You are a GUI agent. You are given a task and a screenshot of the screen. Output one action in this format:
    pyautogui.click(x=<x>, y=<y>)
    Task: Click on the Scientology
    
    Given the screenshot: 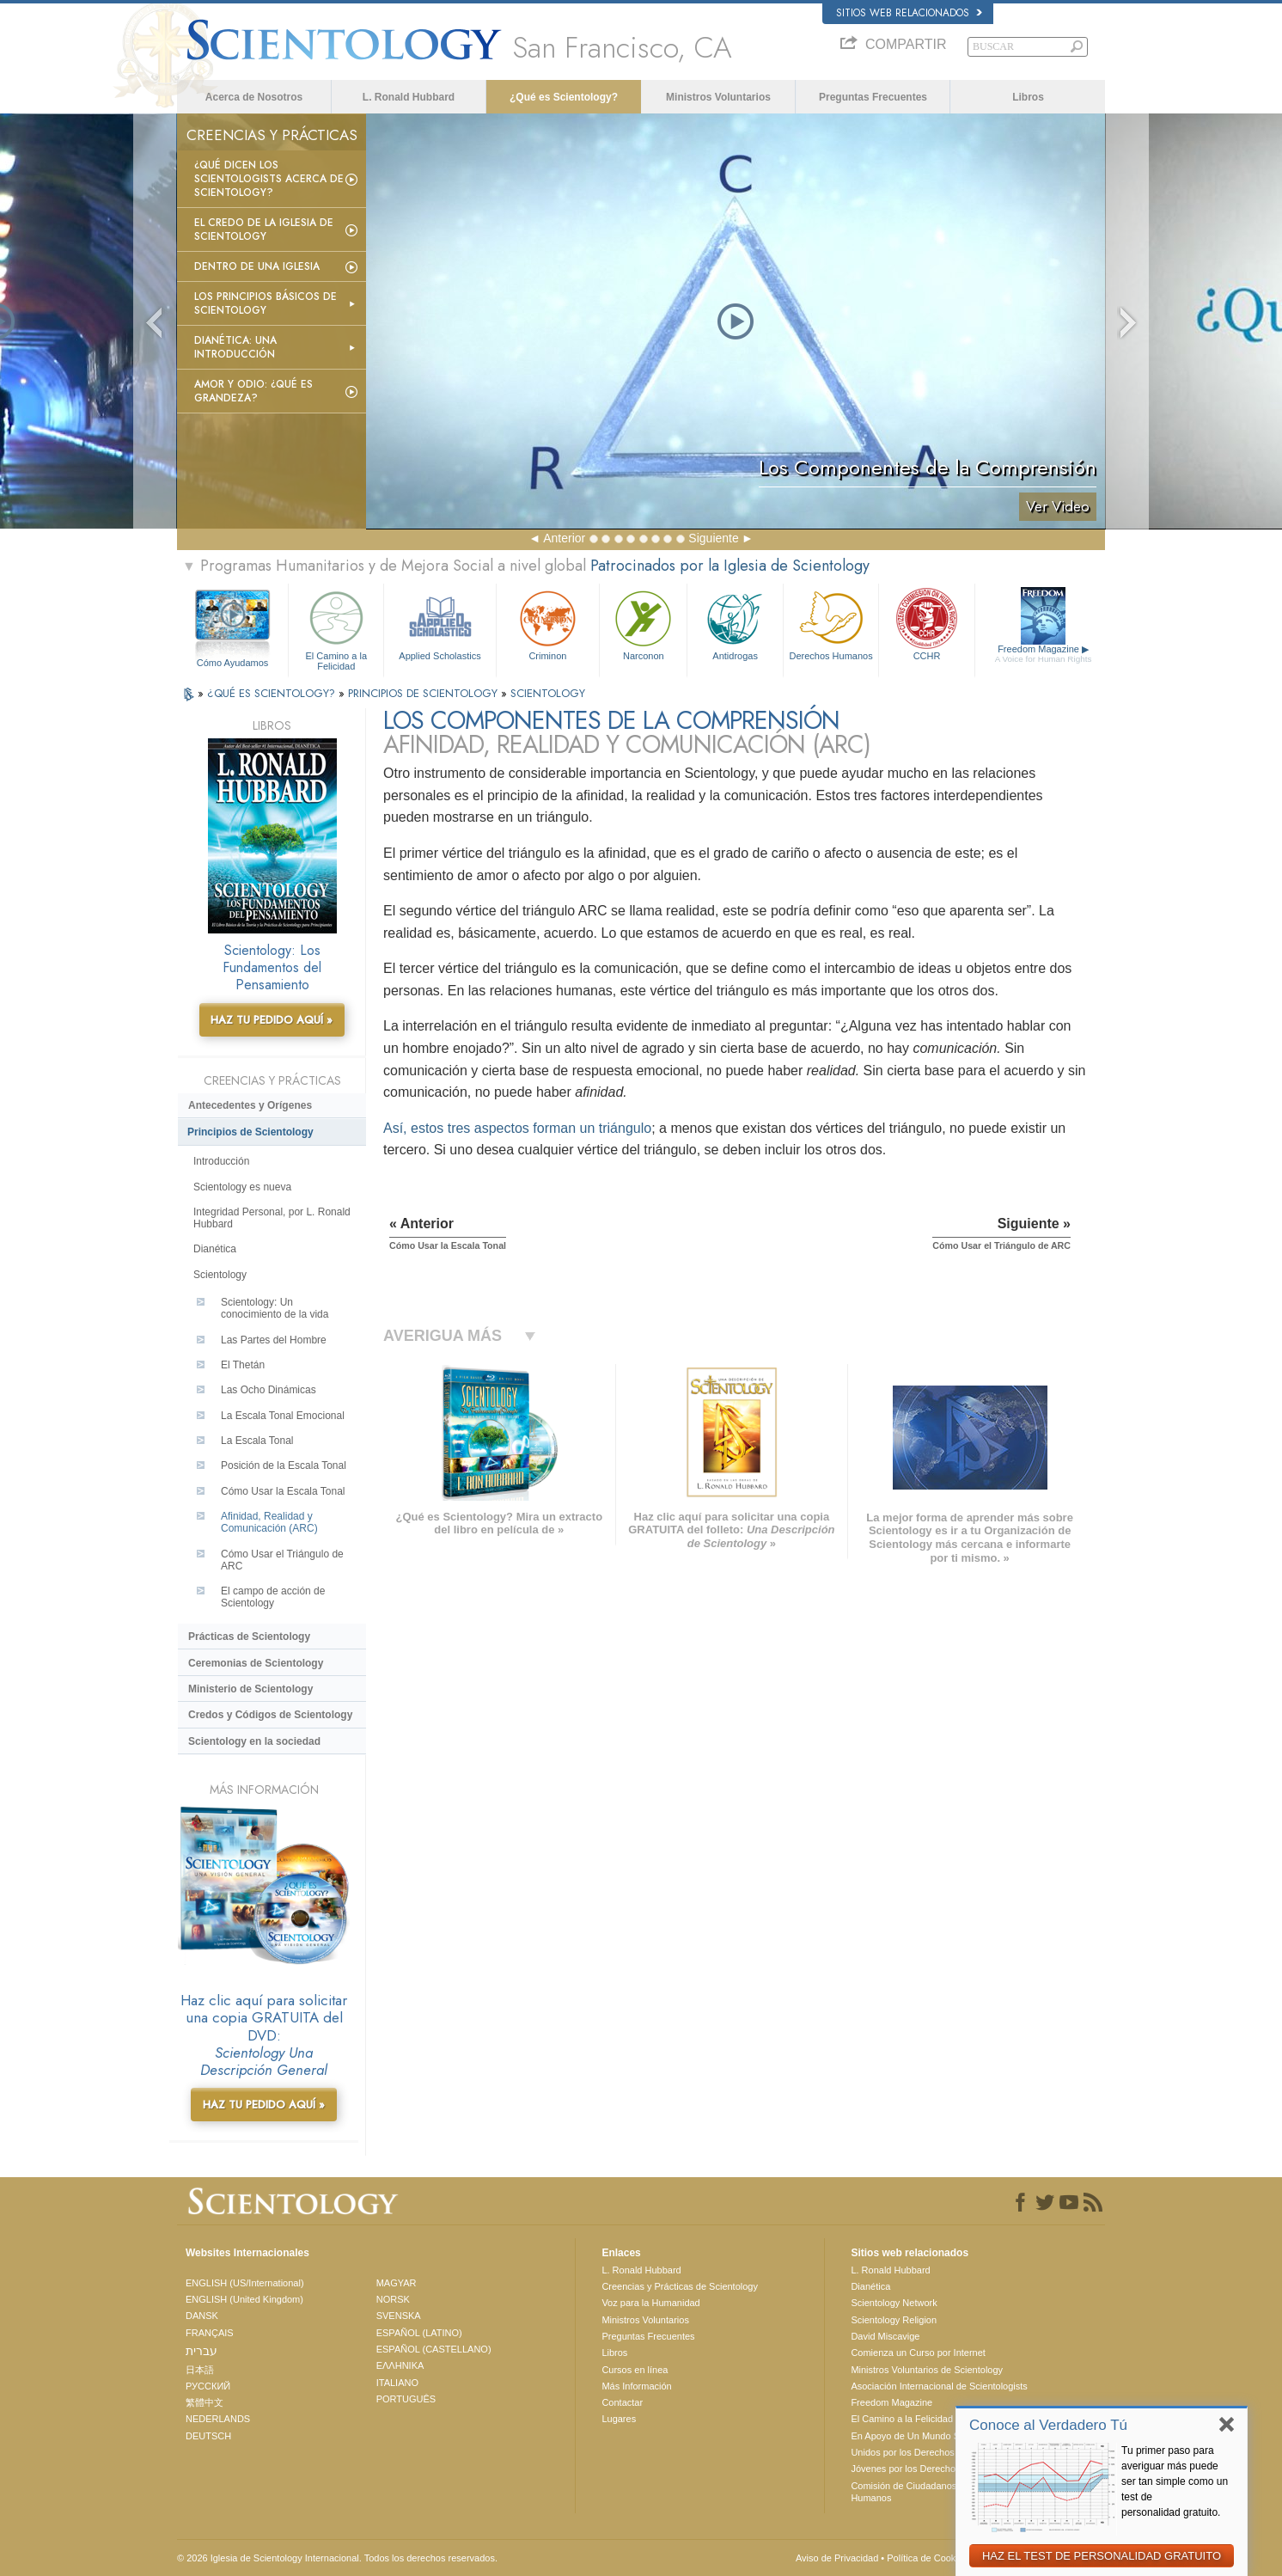 What is the action you would take?
    pyautogui.click(x=220, y=1275)
    